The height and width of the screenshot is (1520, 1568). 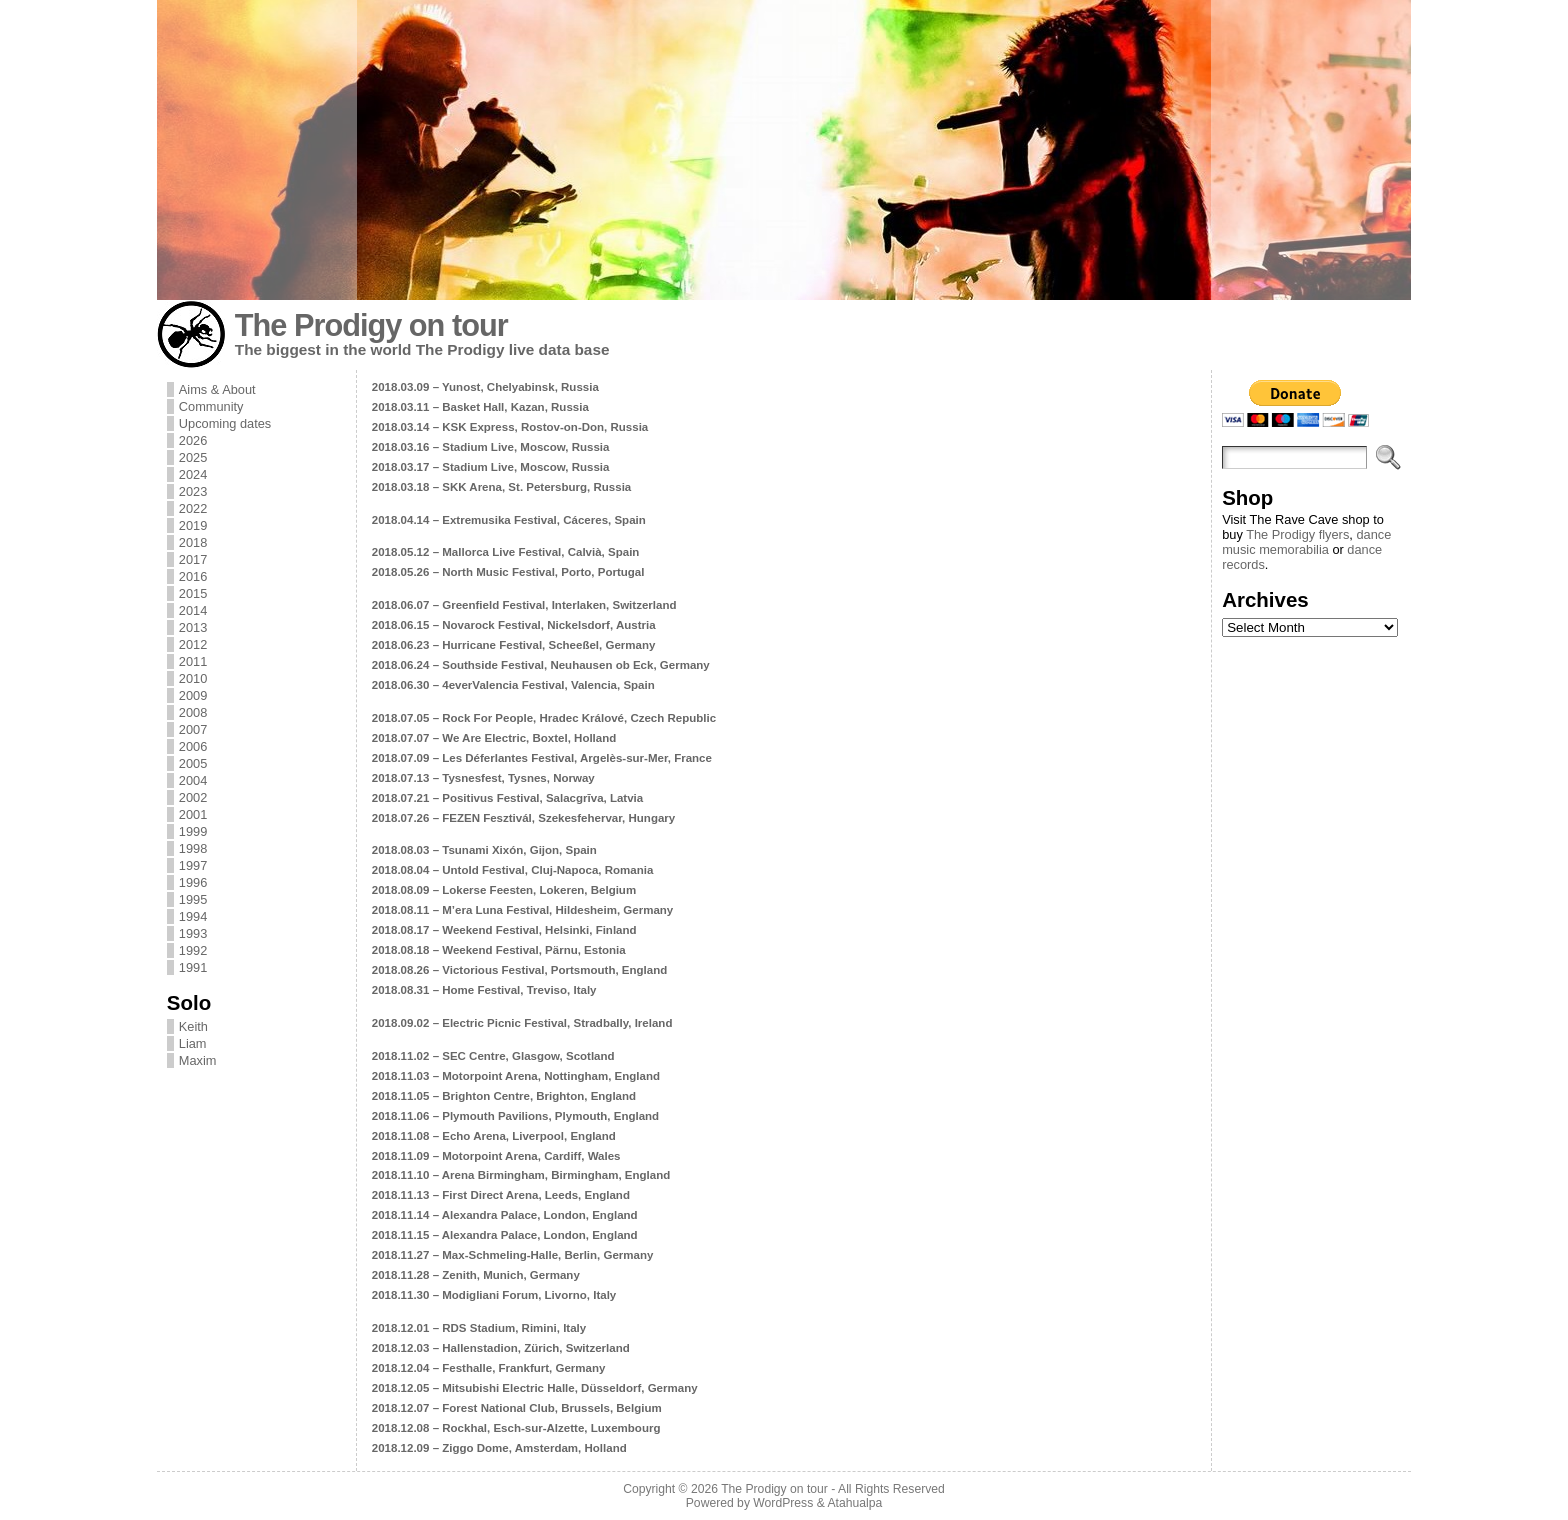 What do you see at coordinates (509, 520) in the screenshot?
I see `2018.04.14 – Extremusika Festival, Cáceres, Spain` at bounding box center [509, 520].